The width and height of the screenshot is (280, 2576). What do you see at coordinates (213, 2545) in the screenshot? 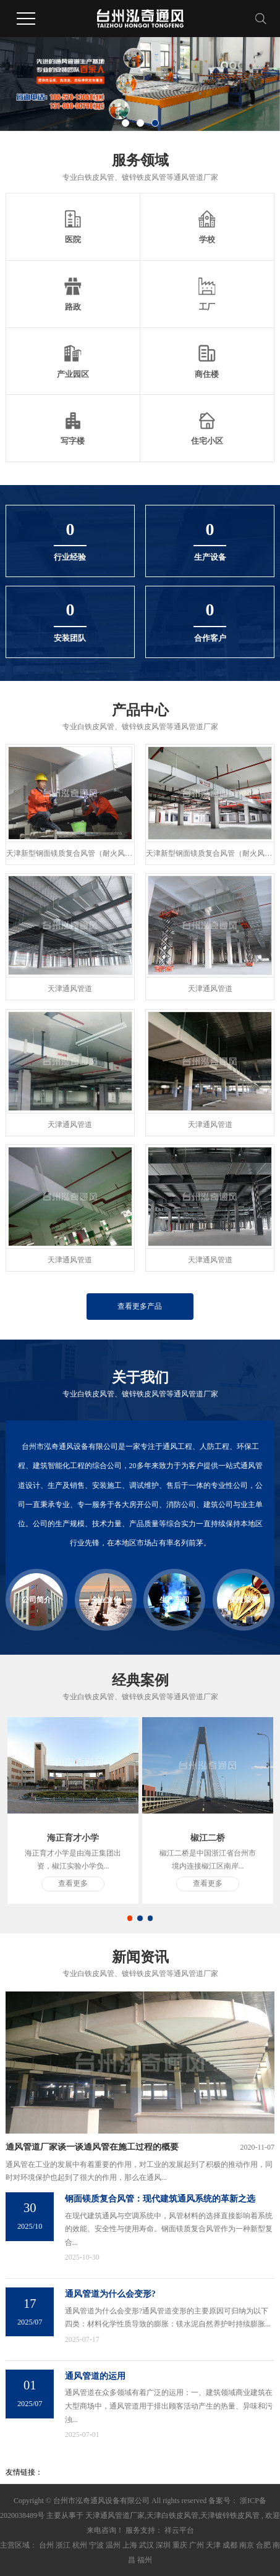
I see `天津` at bounding box center [213, 2545].